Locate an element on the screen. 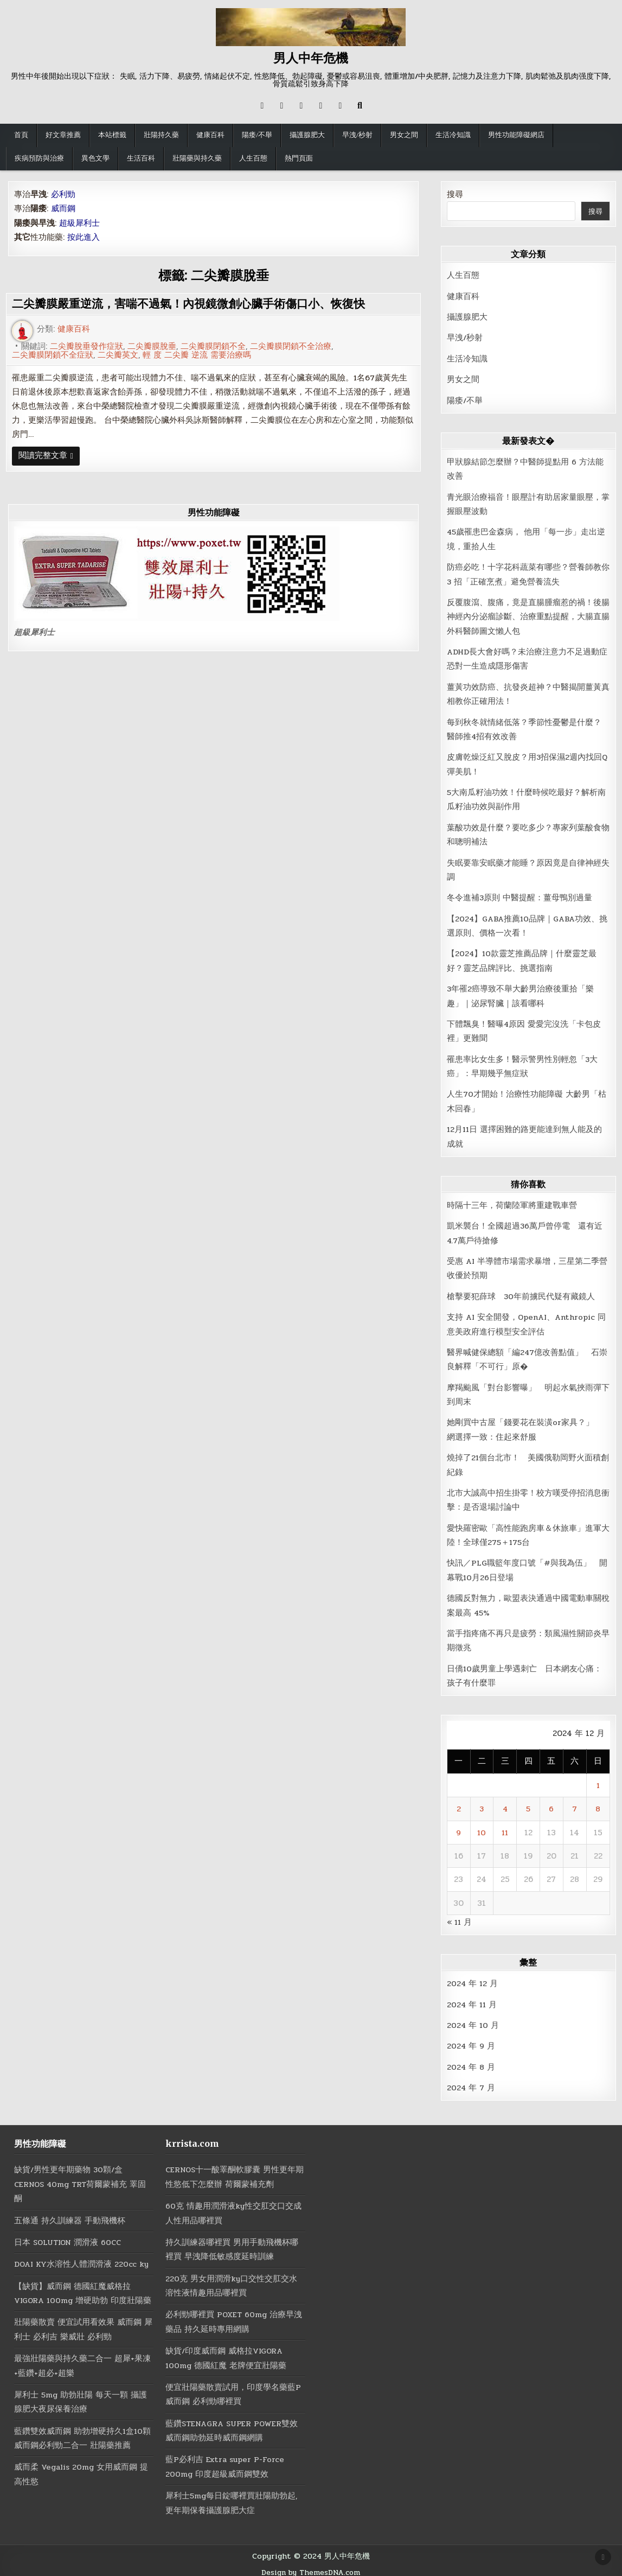  輕 度 二尖瓣 逆流 需要治療嗎 is located at coordinates (197, 355).